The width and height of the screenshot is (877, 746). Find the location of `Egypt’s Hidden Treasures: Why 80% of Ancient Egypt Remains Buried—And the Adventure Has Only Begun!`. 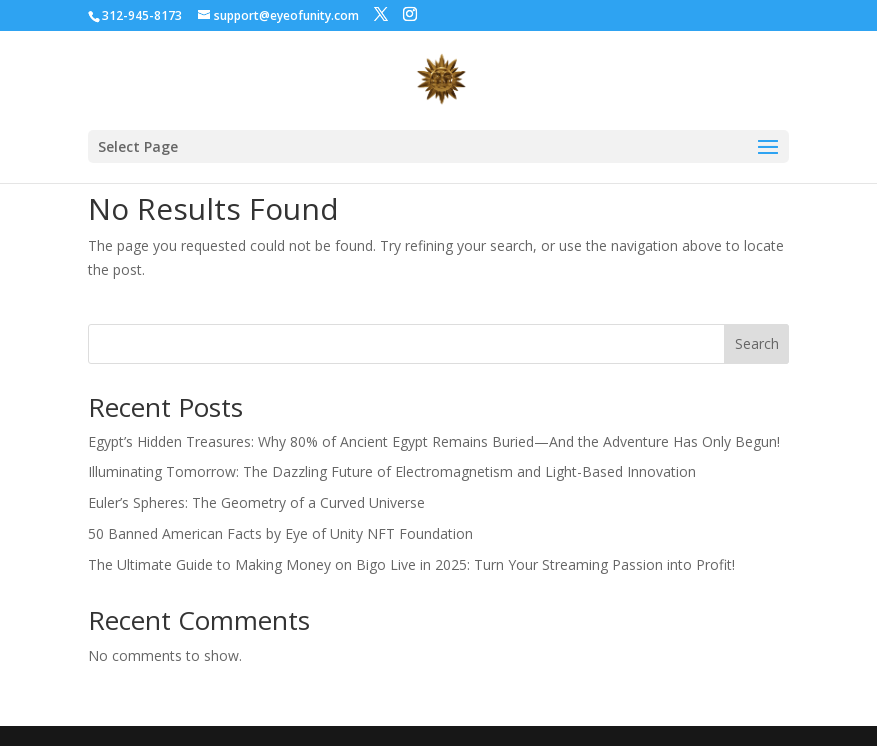

Egypt’s Hidden Treasures: Why 80% of Ancient Egypt Remains Buried—And the Adventure Has Only Begun! is located at coordinates (434, 441).